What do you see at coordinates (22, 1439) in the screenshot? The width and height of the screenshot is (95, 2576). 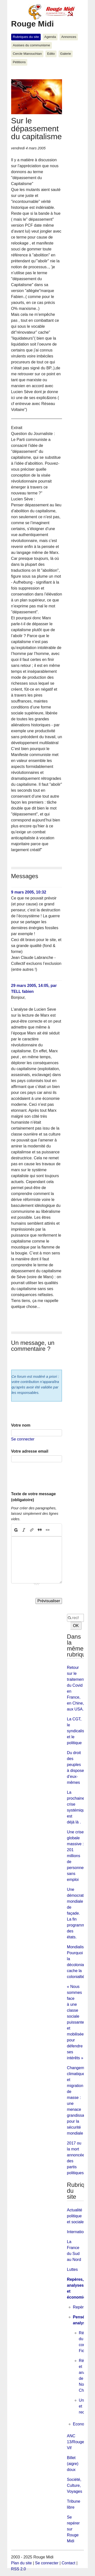 I see `Se connecter` at bounding box center [22, 1439].